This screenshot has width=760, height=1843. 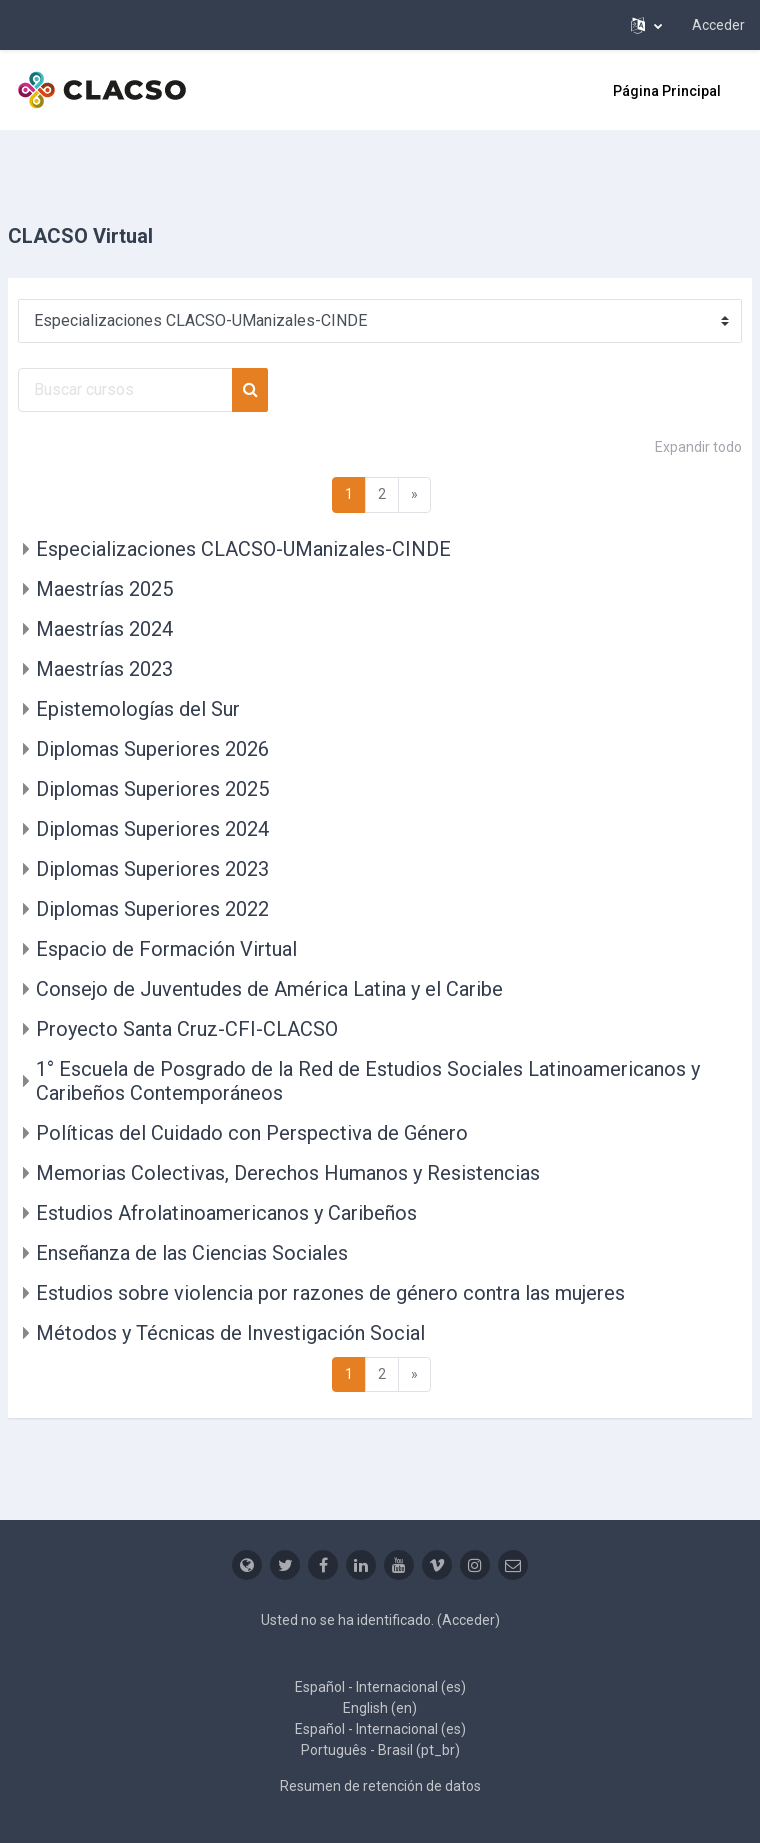 What do you see at coordinates (380, 1750) in the screenshot?
I see `Português - Brasil ‎(pt_br)‎` at bounding box center [380, 1750].